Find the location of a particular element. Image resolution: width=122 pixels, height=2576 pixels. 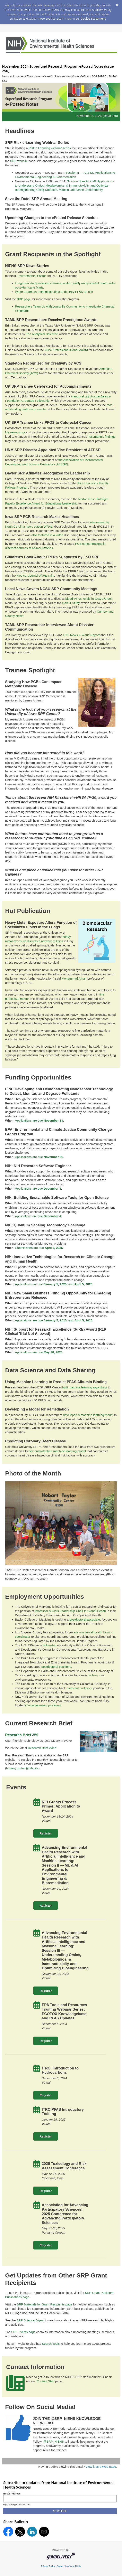

View it as a Web page is located at coordinates (101, 2466).